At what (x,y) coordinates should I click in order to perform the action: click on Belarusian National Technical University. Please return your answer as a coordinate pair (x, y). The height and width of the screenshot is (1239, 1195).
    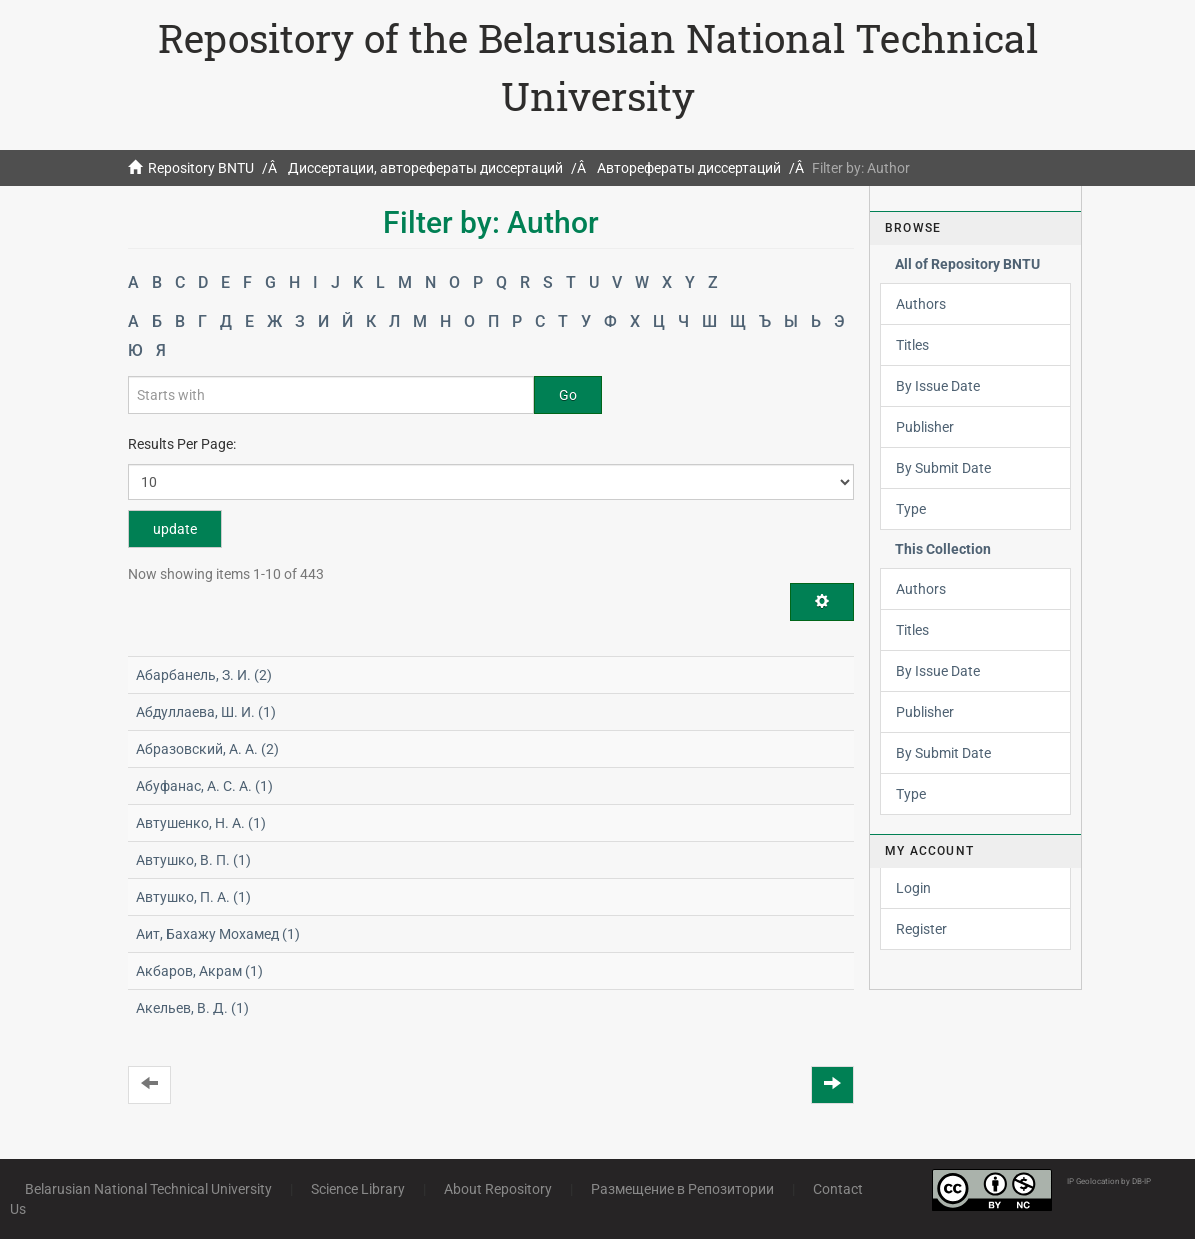
    Looking at the image, I should click on (148, 1189).